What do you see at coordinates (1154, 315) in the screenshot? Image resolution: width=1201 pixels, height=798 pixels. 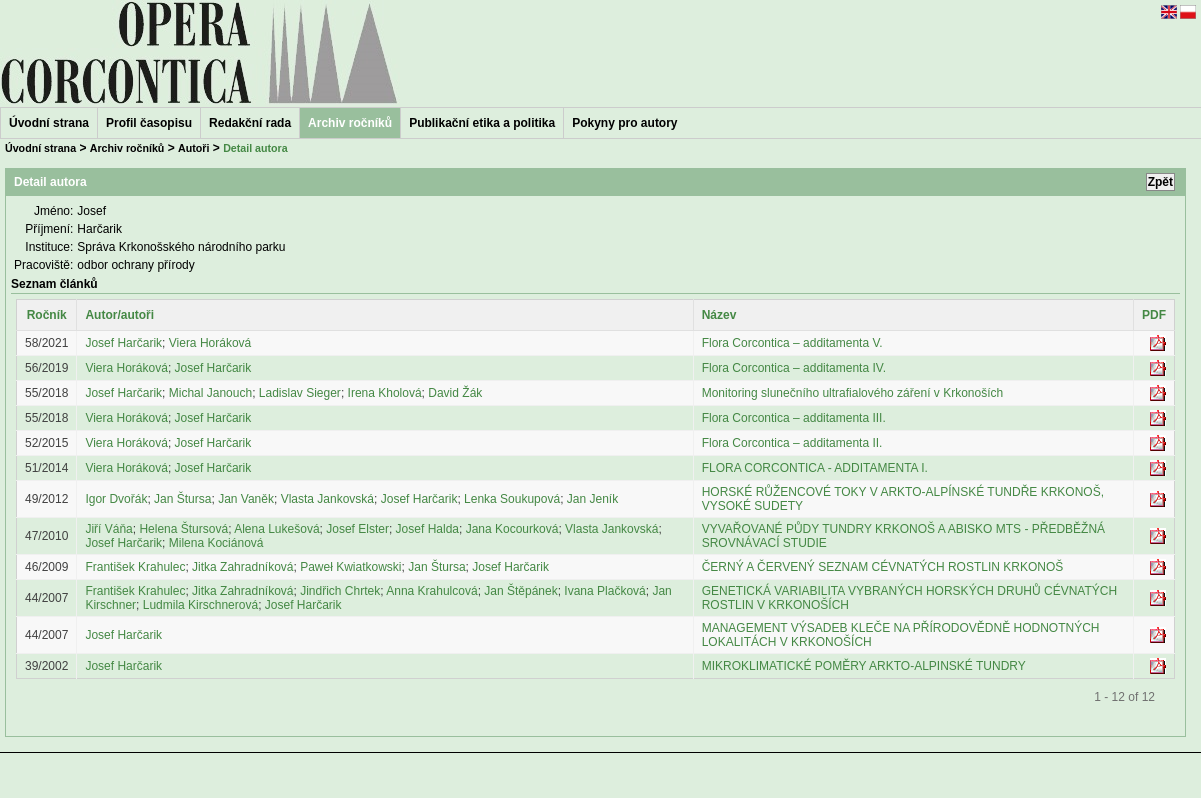 I see `PDF` at bounding box center [1154, 315].